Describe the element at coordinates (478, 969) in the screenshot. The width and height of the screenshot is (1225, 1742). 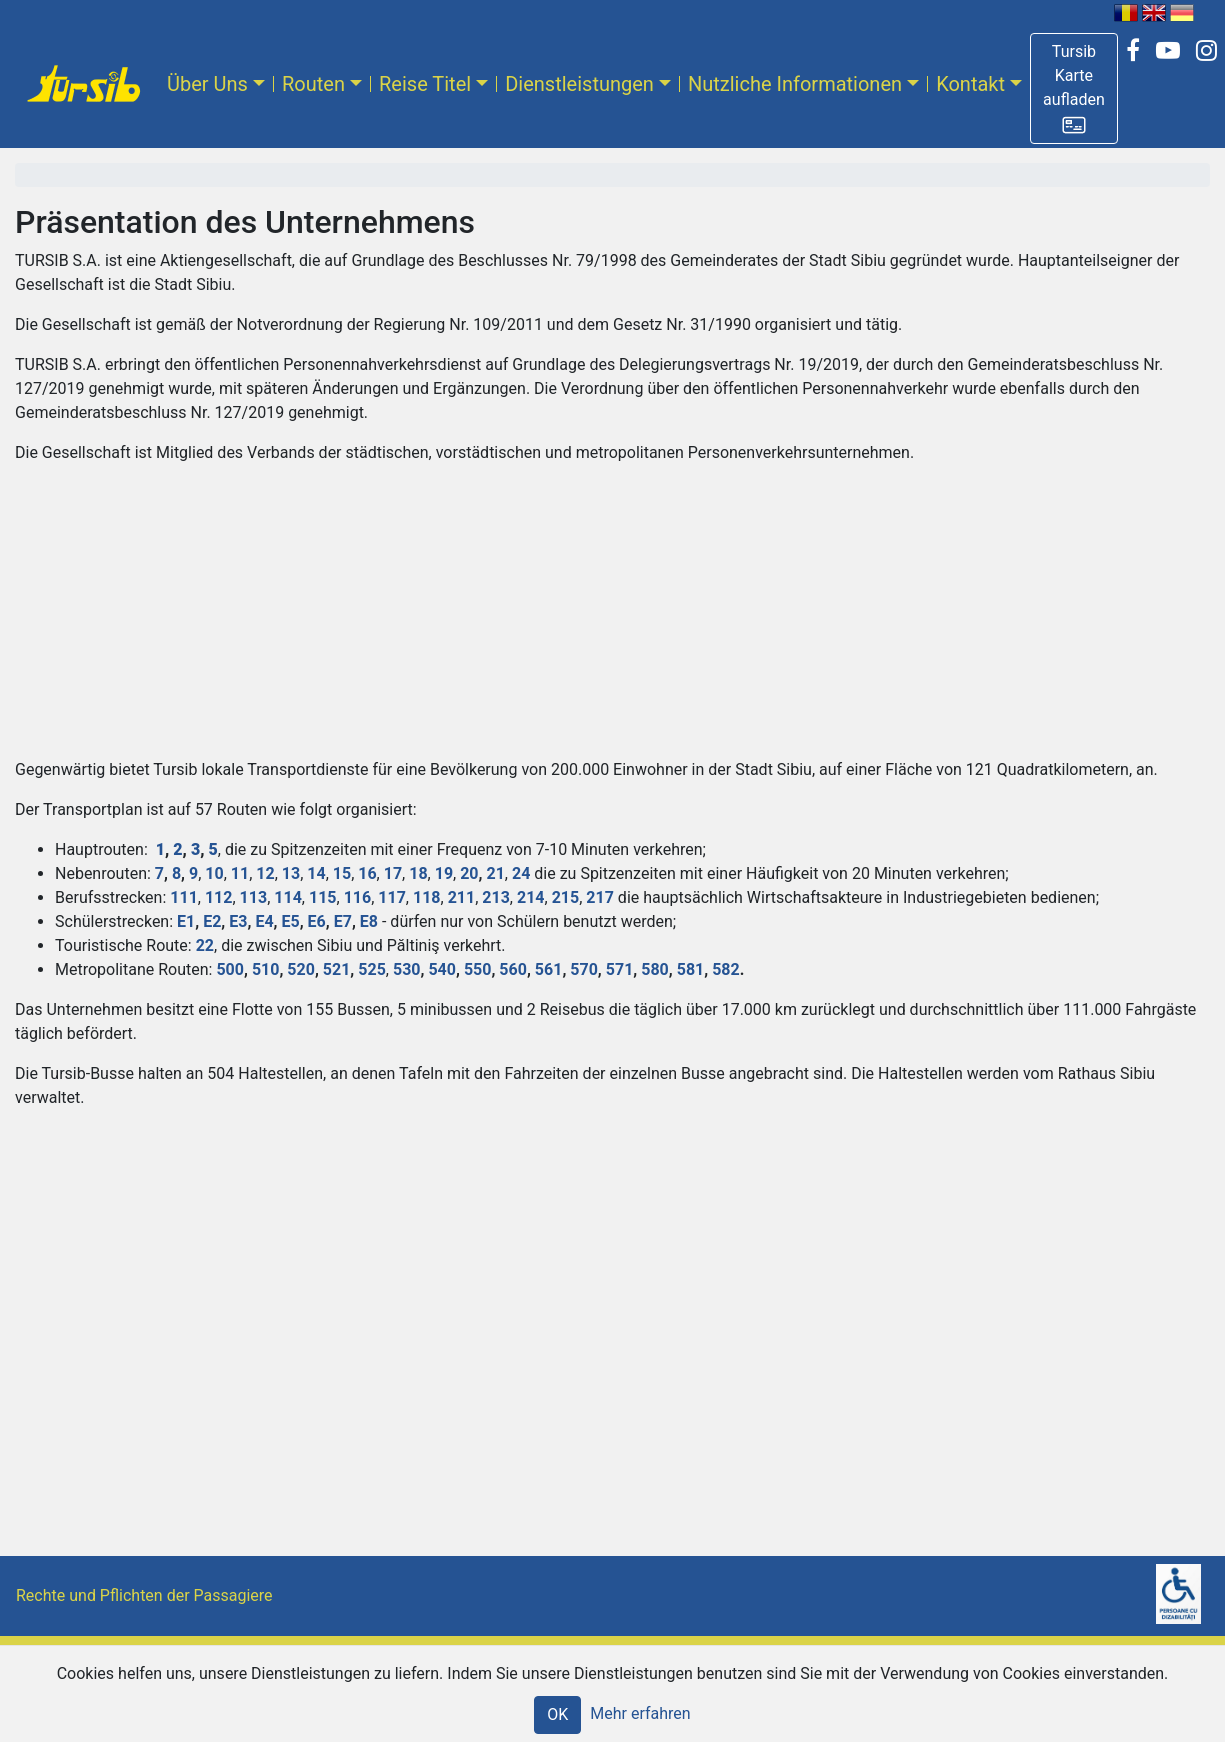
I see `550` at that location.